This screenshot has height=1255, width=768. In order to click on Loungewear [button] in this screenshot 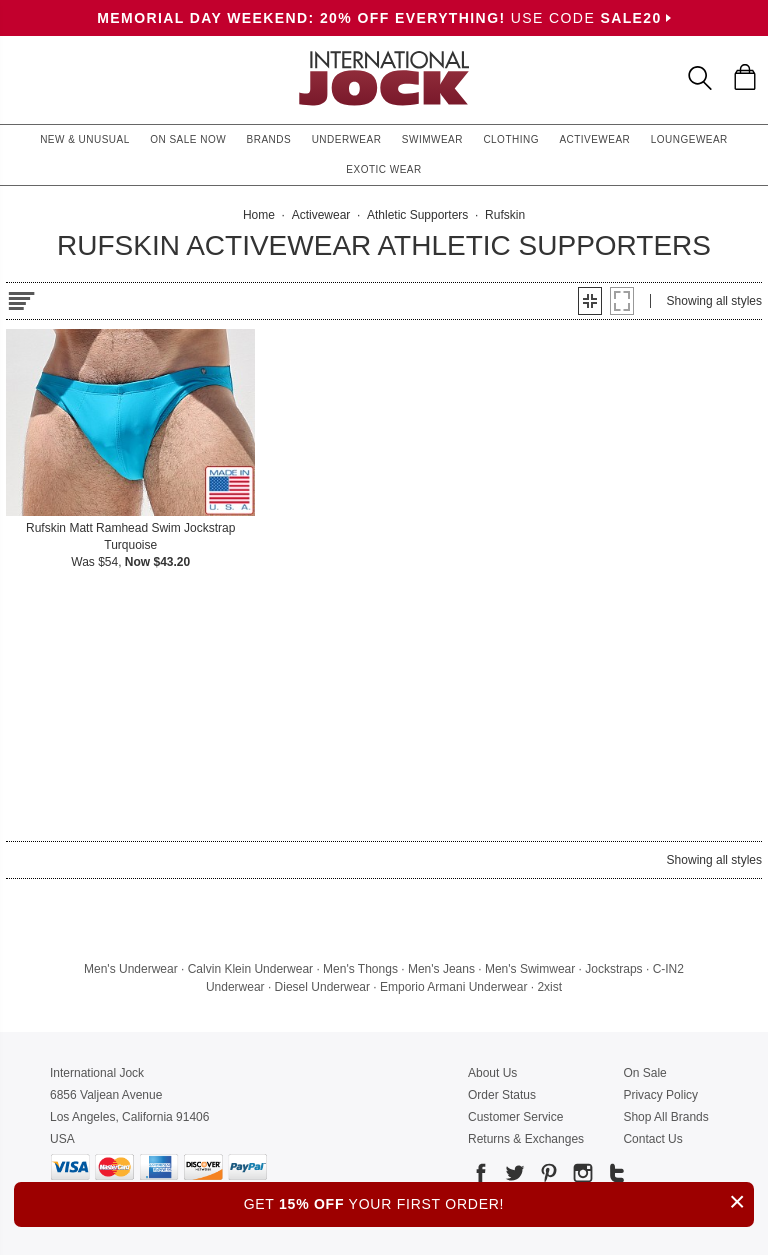, I will do `click(689, 139)`.